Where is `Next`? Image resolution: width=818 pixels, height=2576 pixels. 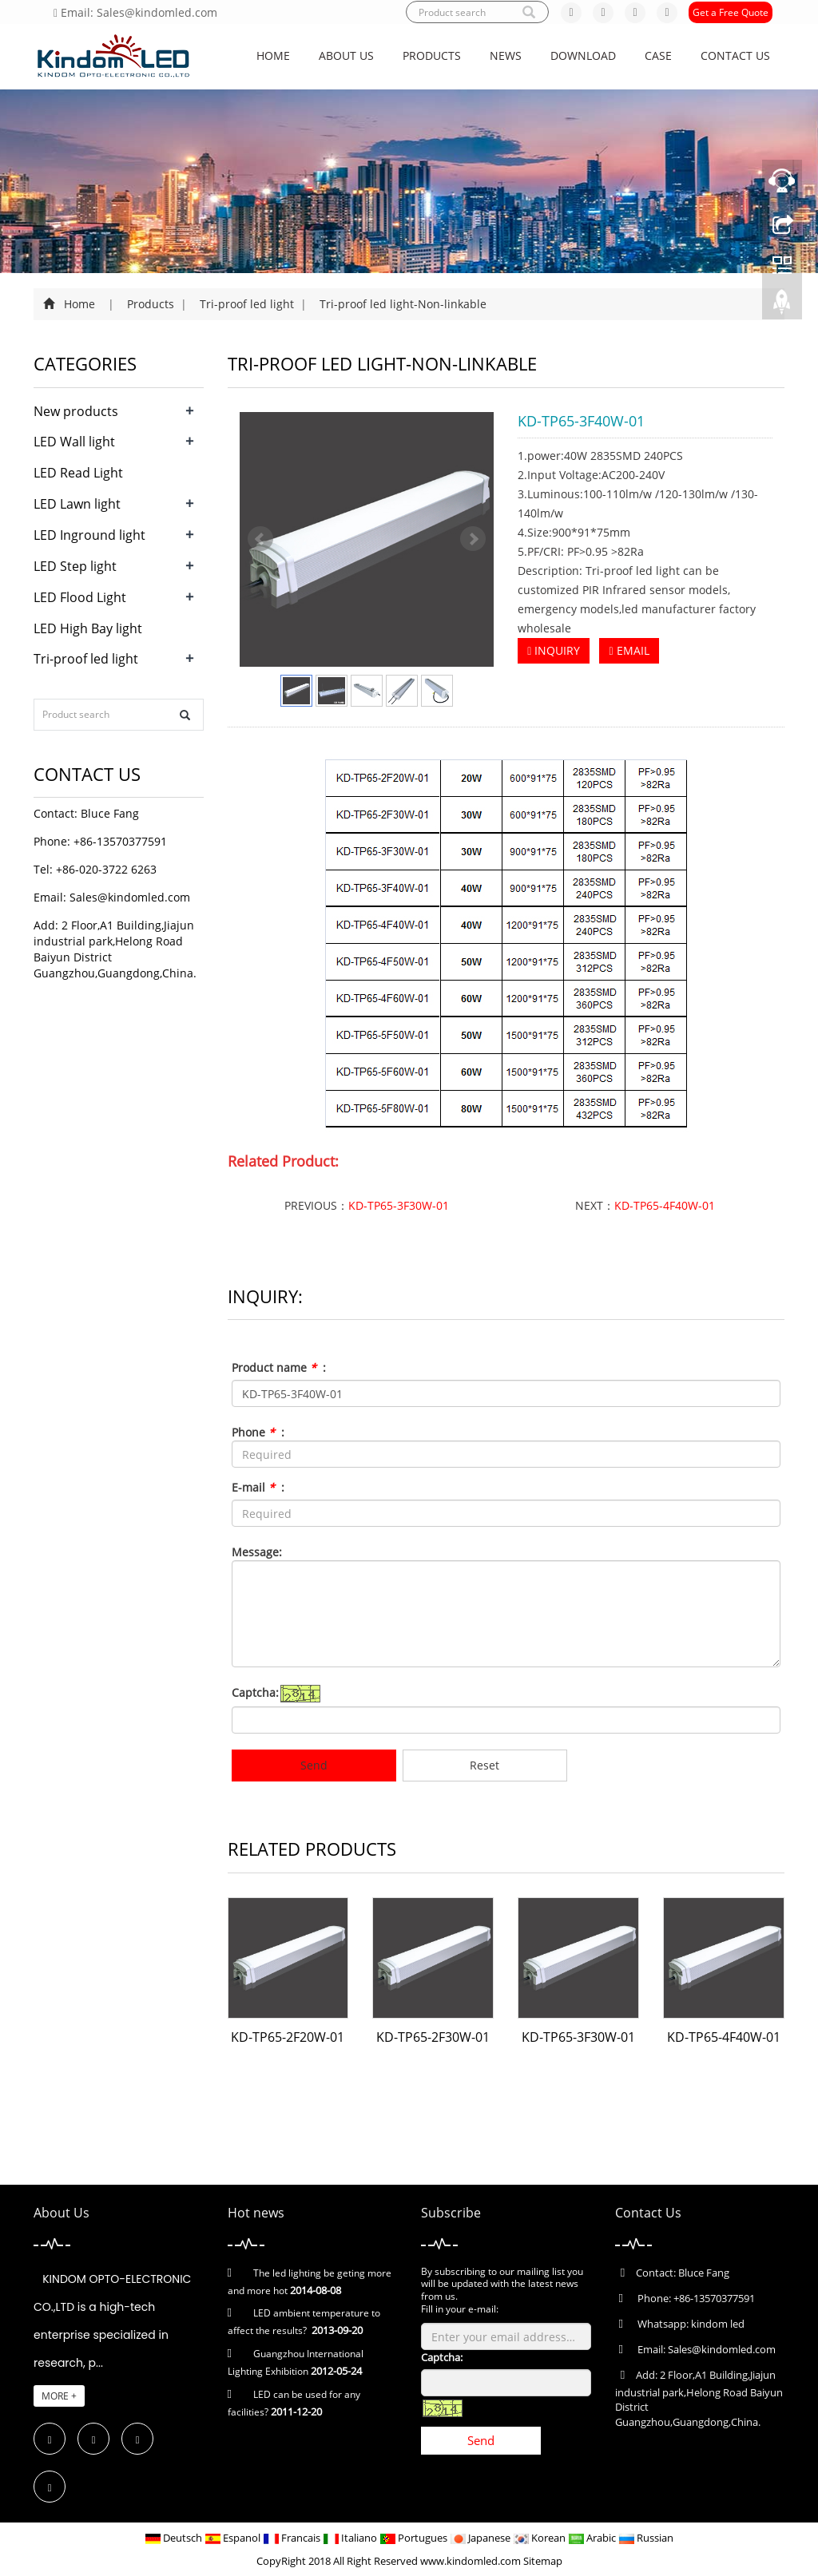
Next is located at coordinates (473, 539).